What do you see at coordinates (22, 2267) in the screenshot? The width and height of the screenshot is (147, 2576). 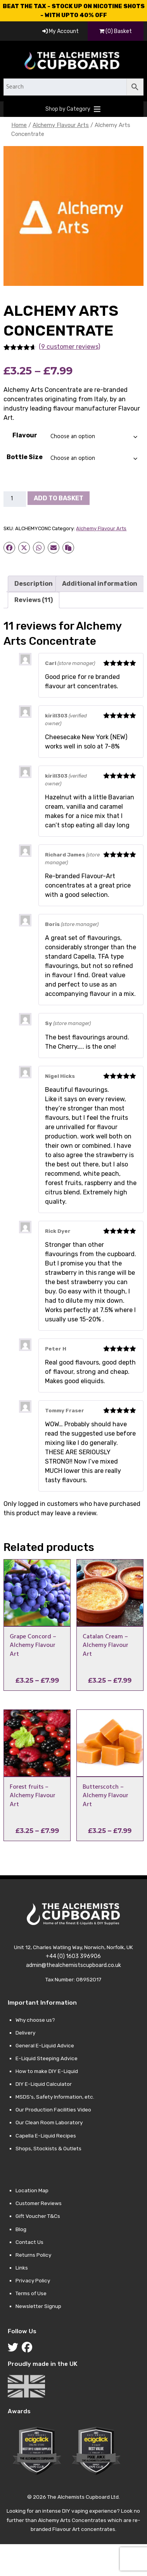 I see `Links` at bounding box center [22, 2267].